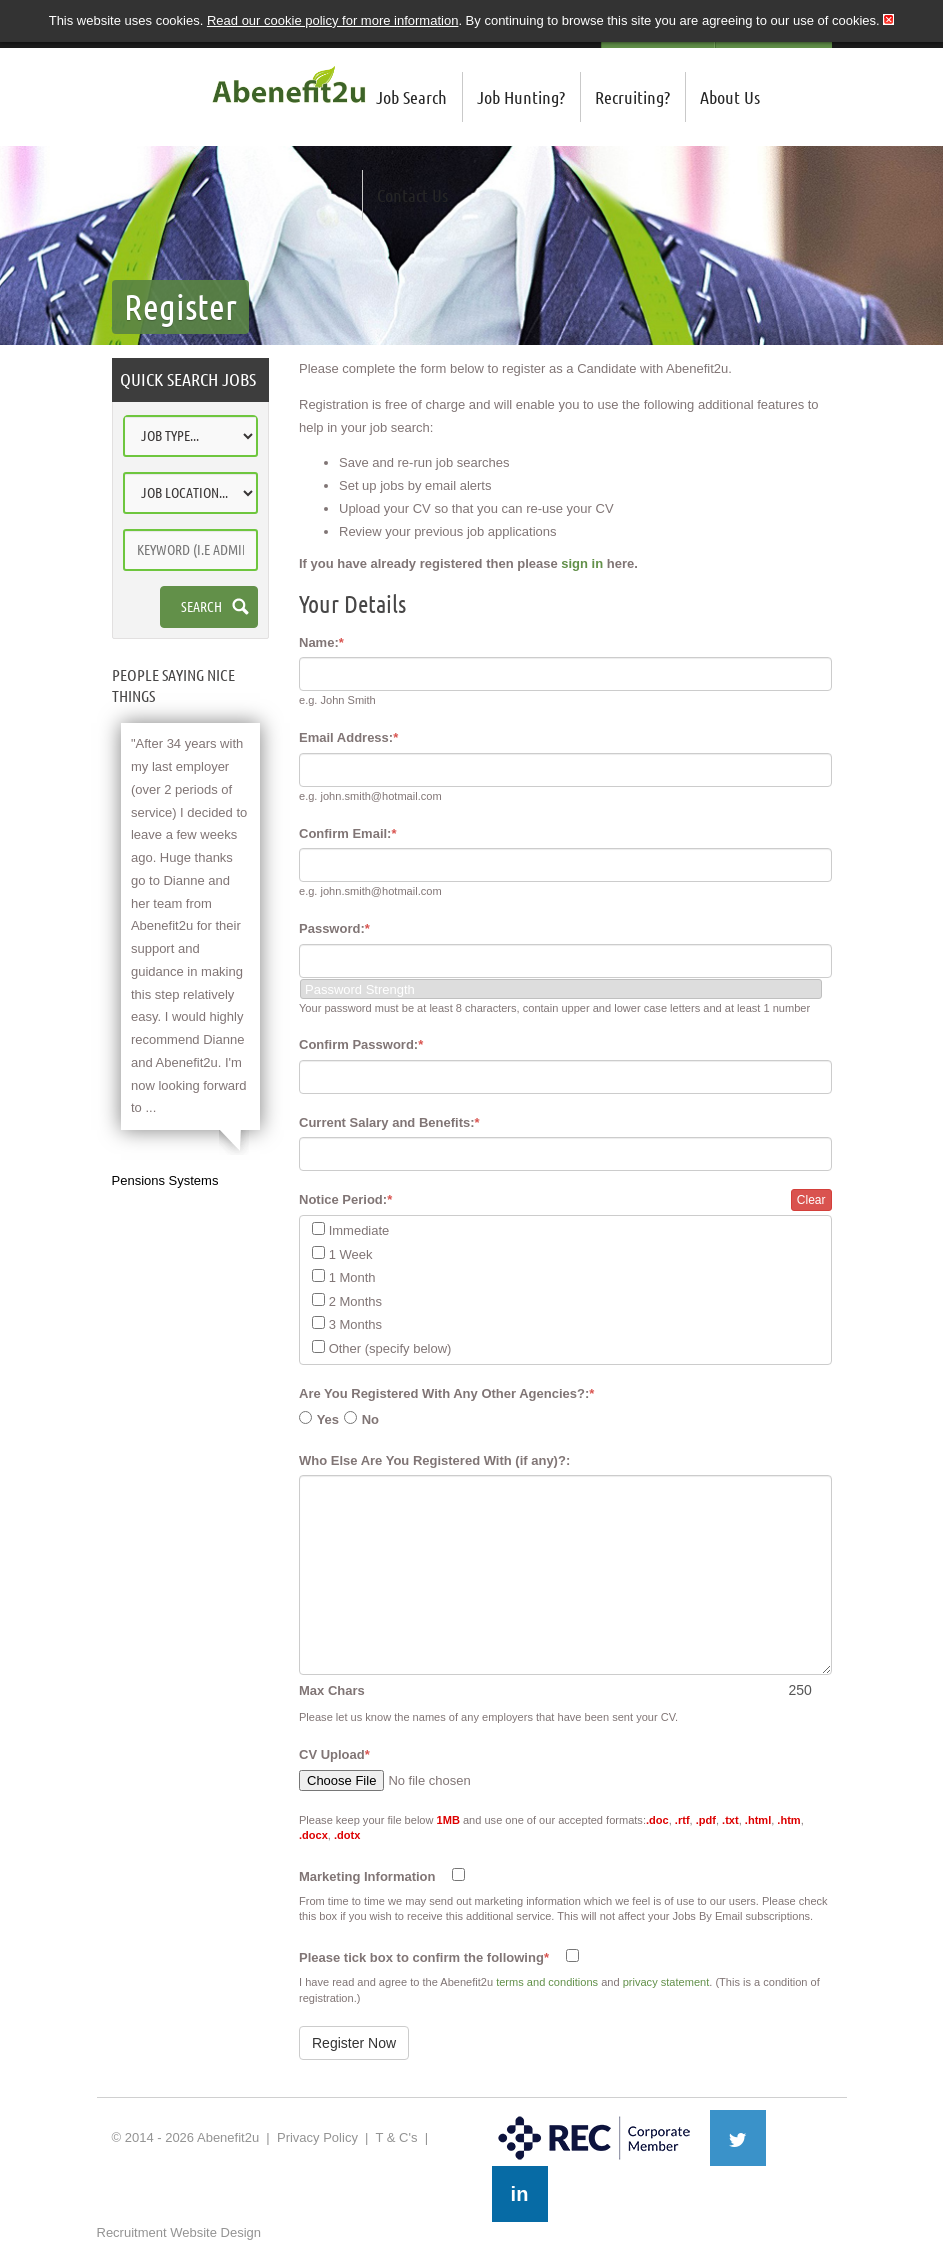  What do you see at coordinates (811, 1200) in the screenshot?
I see `Clear` at bounding box center [811, 1200].